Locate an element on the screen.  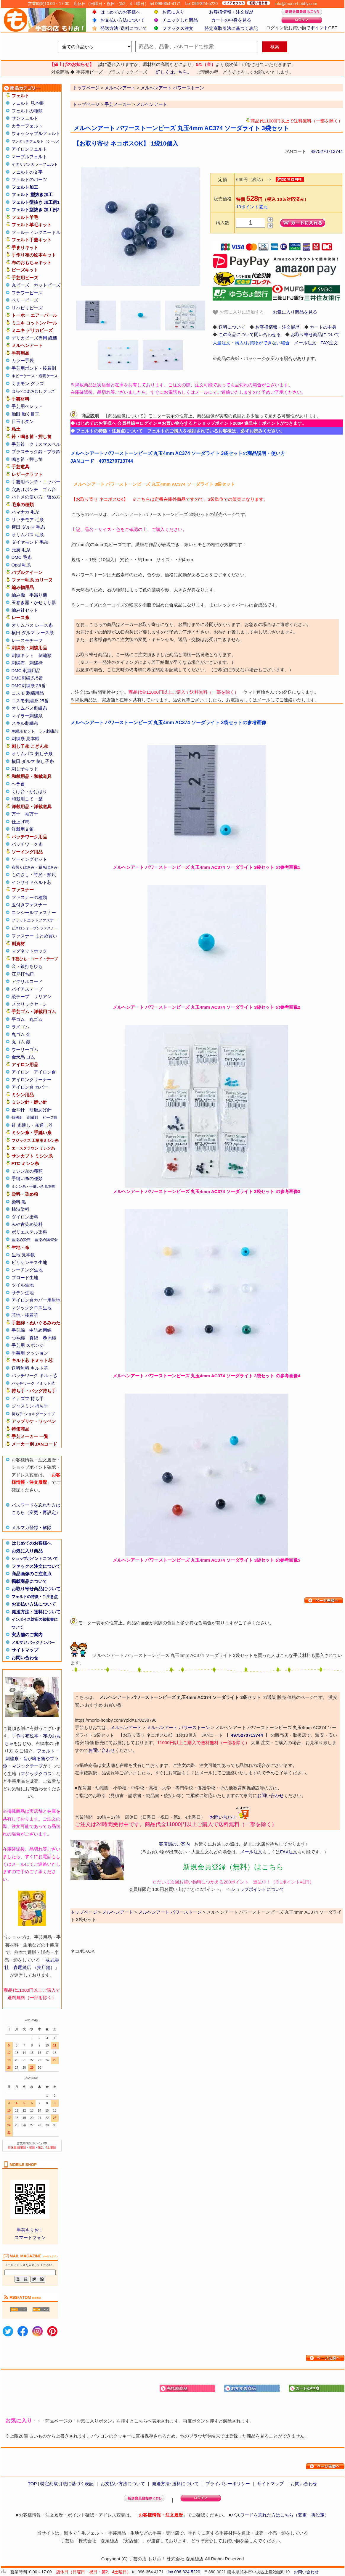
ダイロン染料 is located at coordinates (25, 1216).